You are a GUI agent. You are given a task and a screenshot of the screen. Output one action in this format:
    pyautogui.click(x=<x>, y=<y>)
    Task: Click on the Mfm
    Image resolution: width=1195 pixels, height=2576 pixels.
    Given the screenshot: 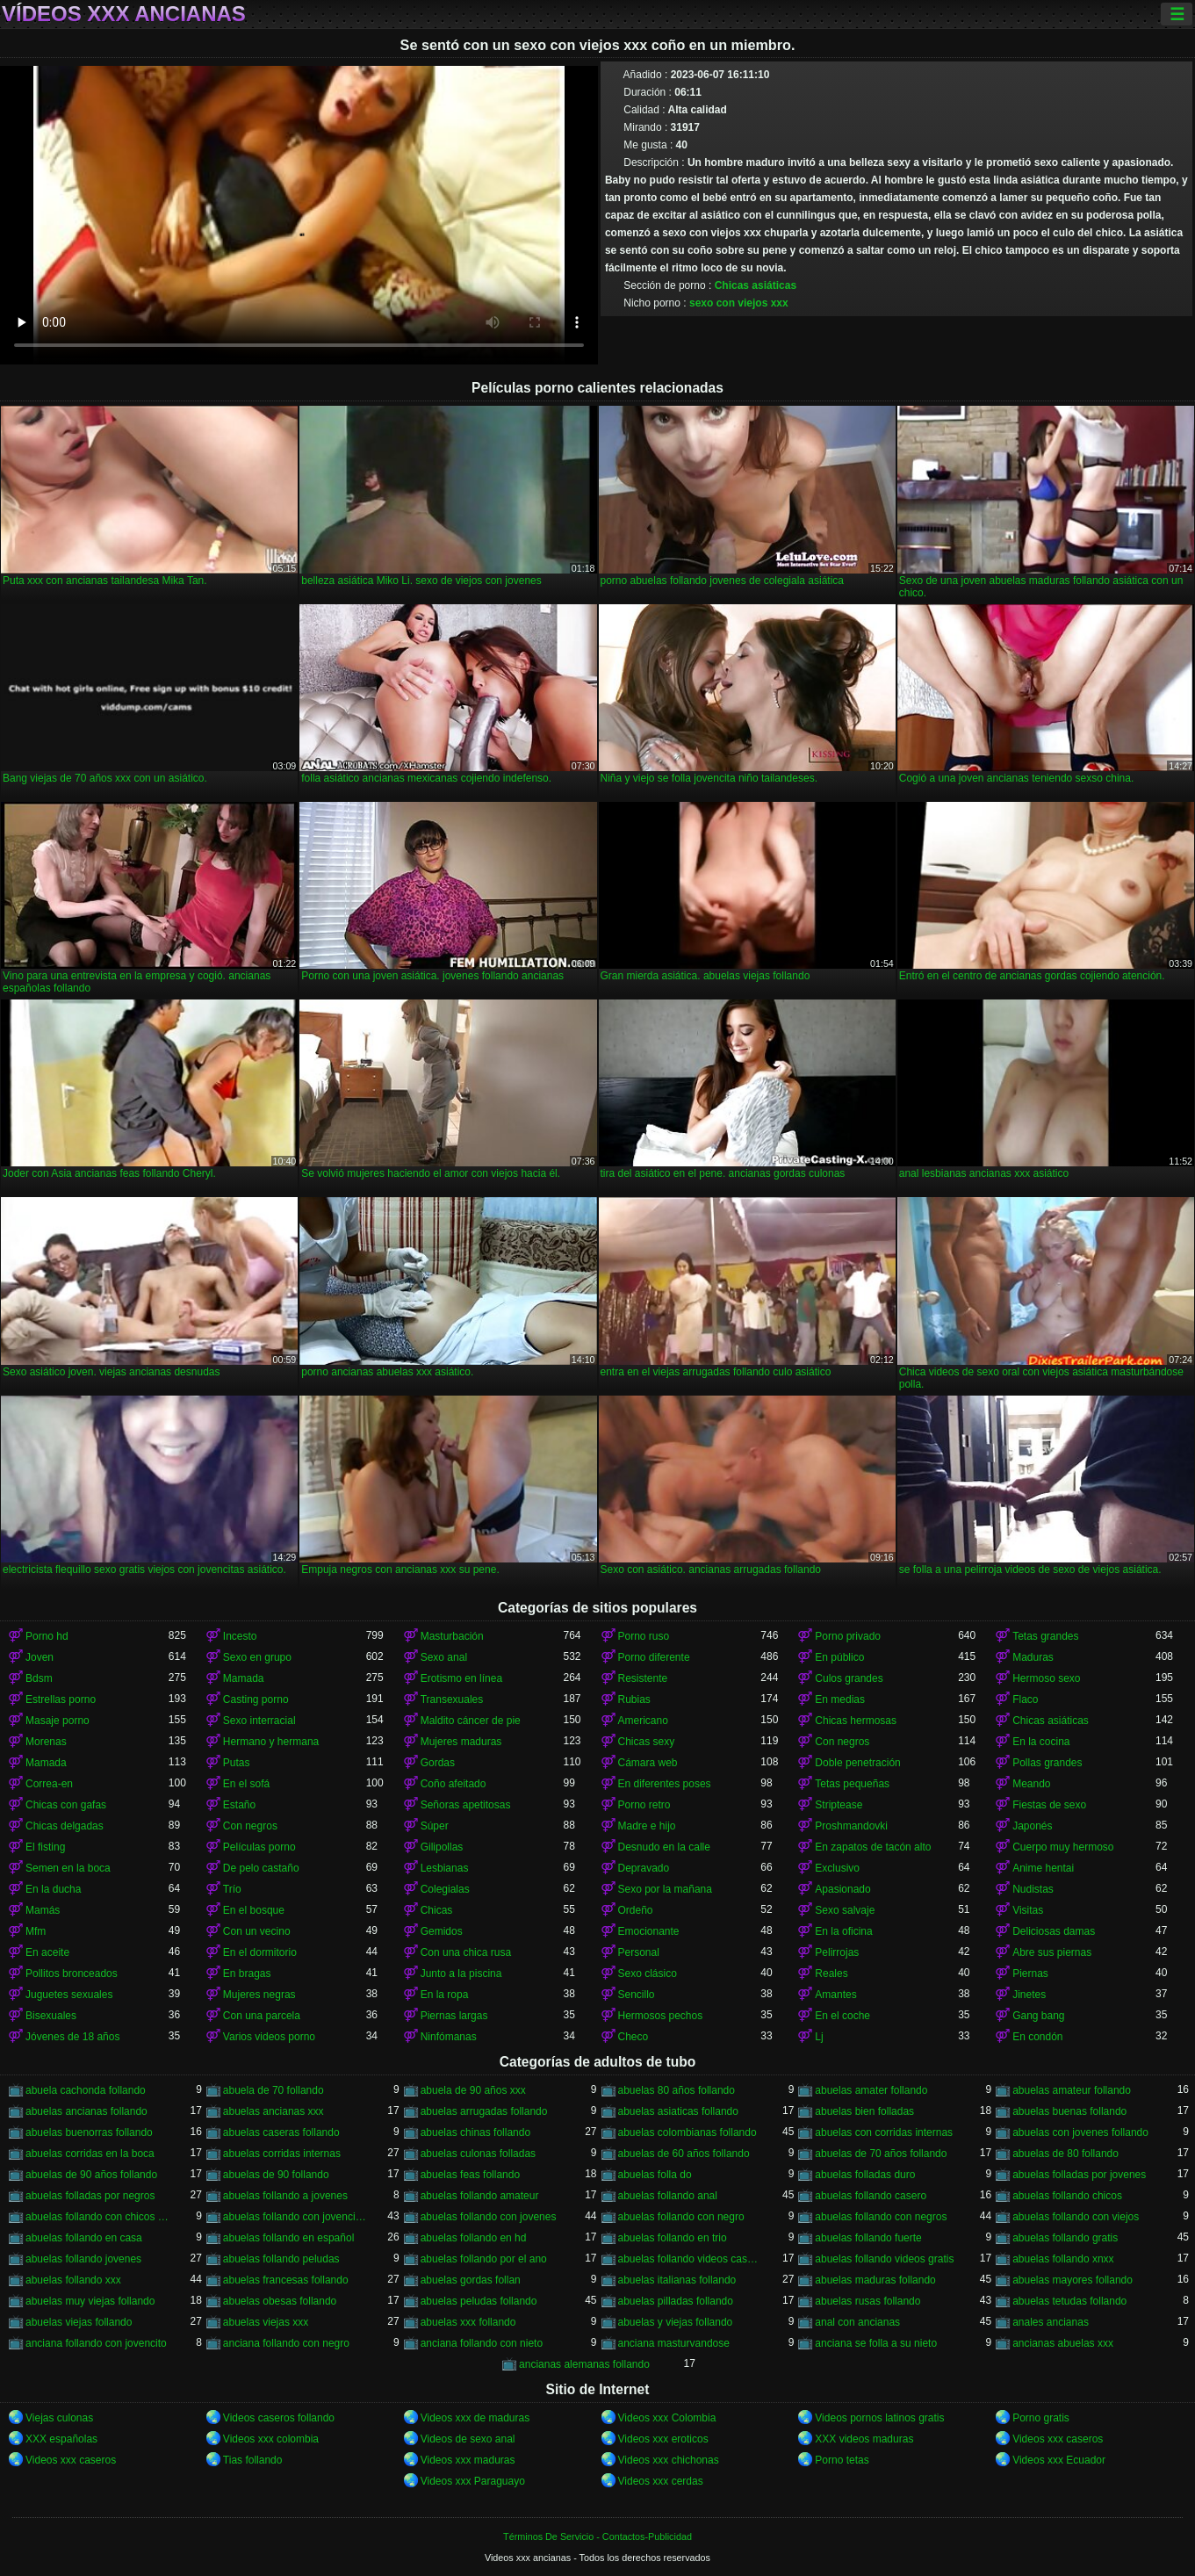 What is the action you would take?
    pyautogui.click(x=35, y=1931)
    